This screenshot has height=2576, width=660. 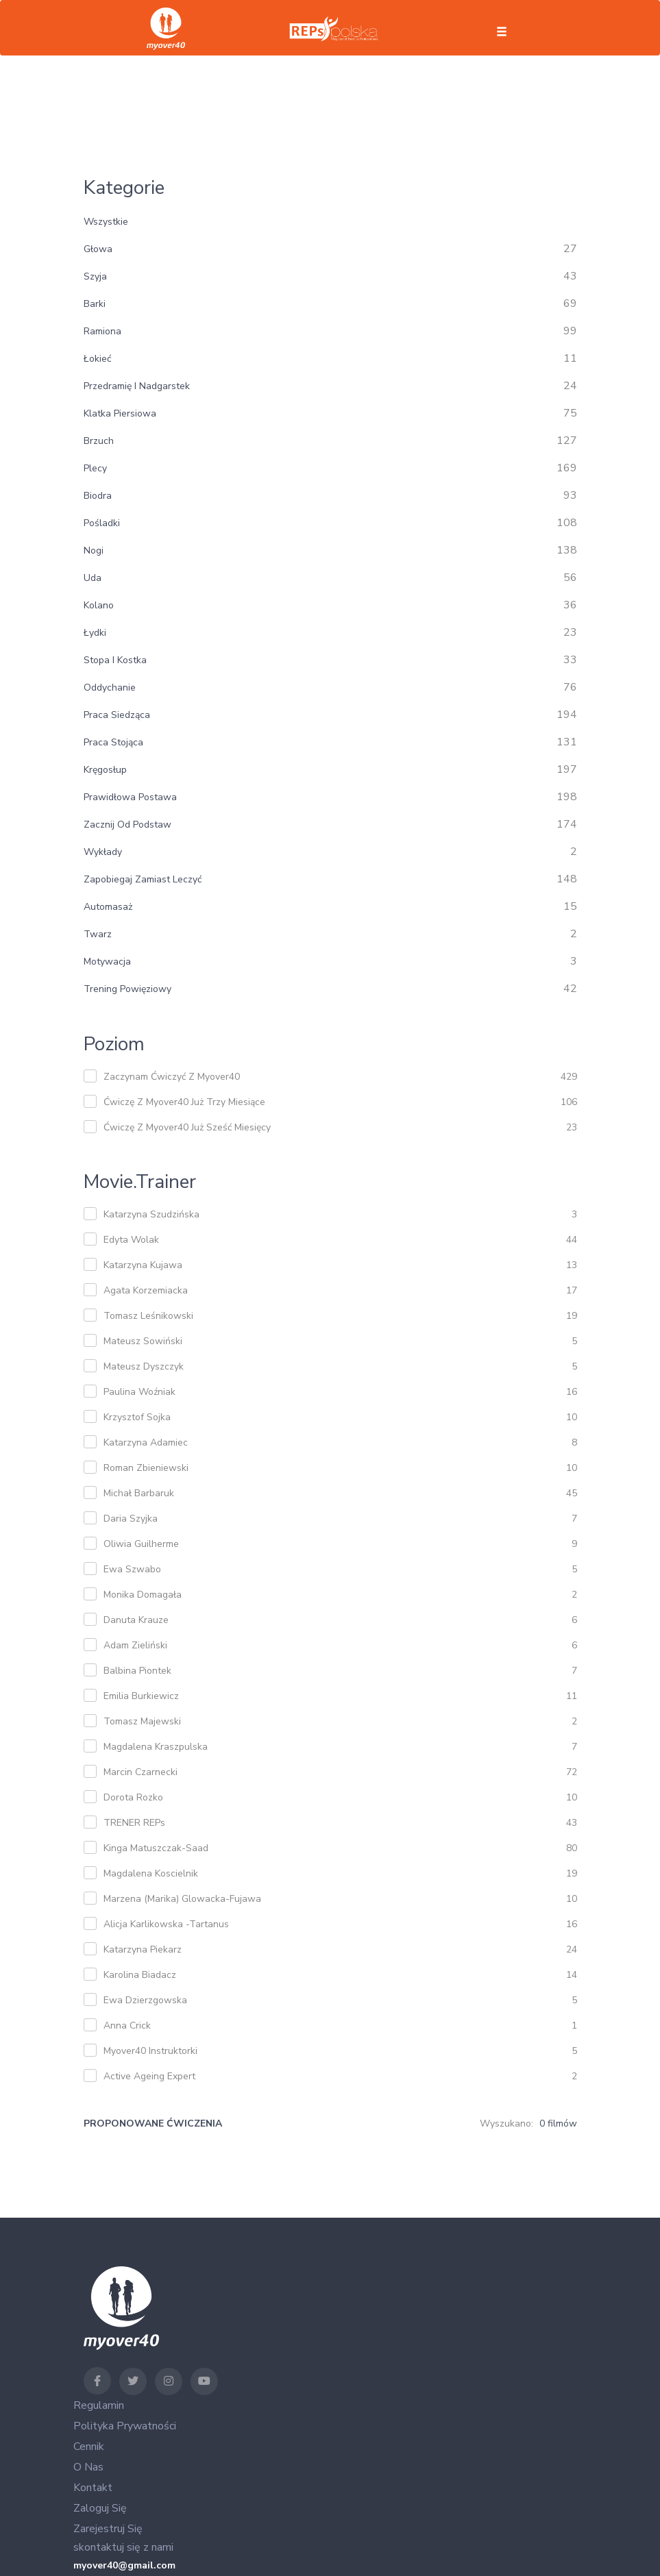 I want to click on pośladki, so click(x=102, y=523).